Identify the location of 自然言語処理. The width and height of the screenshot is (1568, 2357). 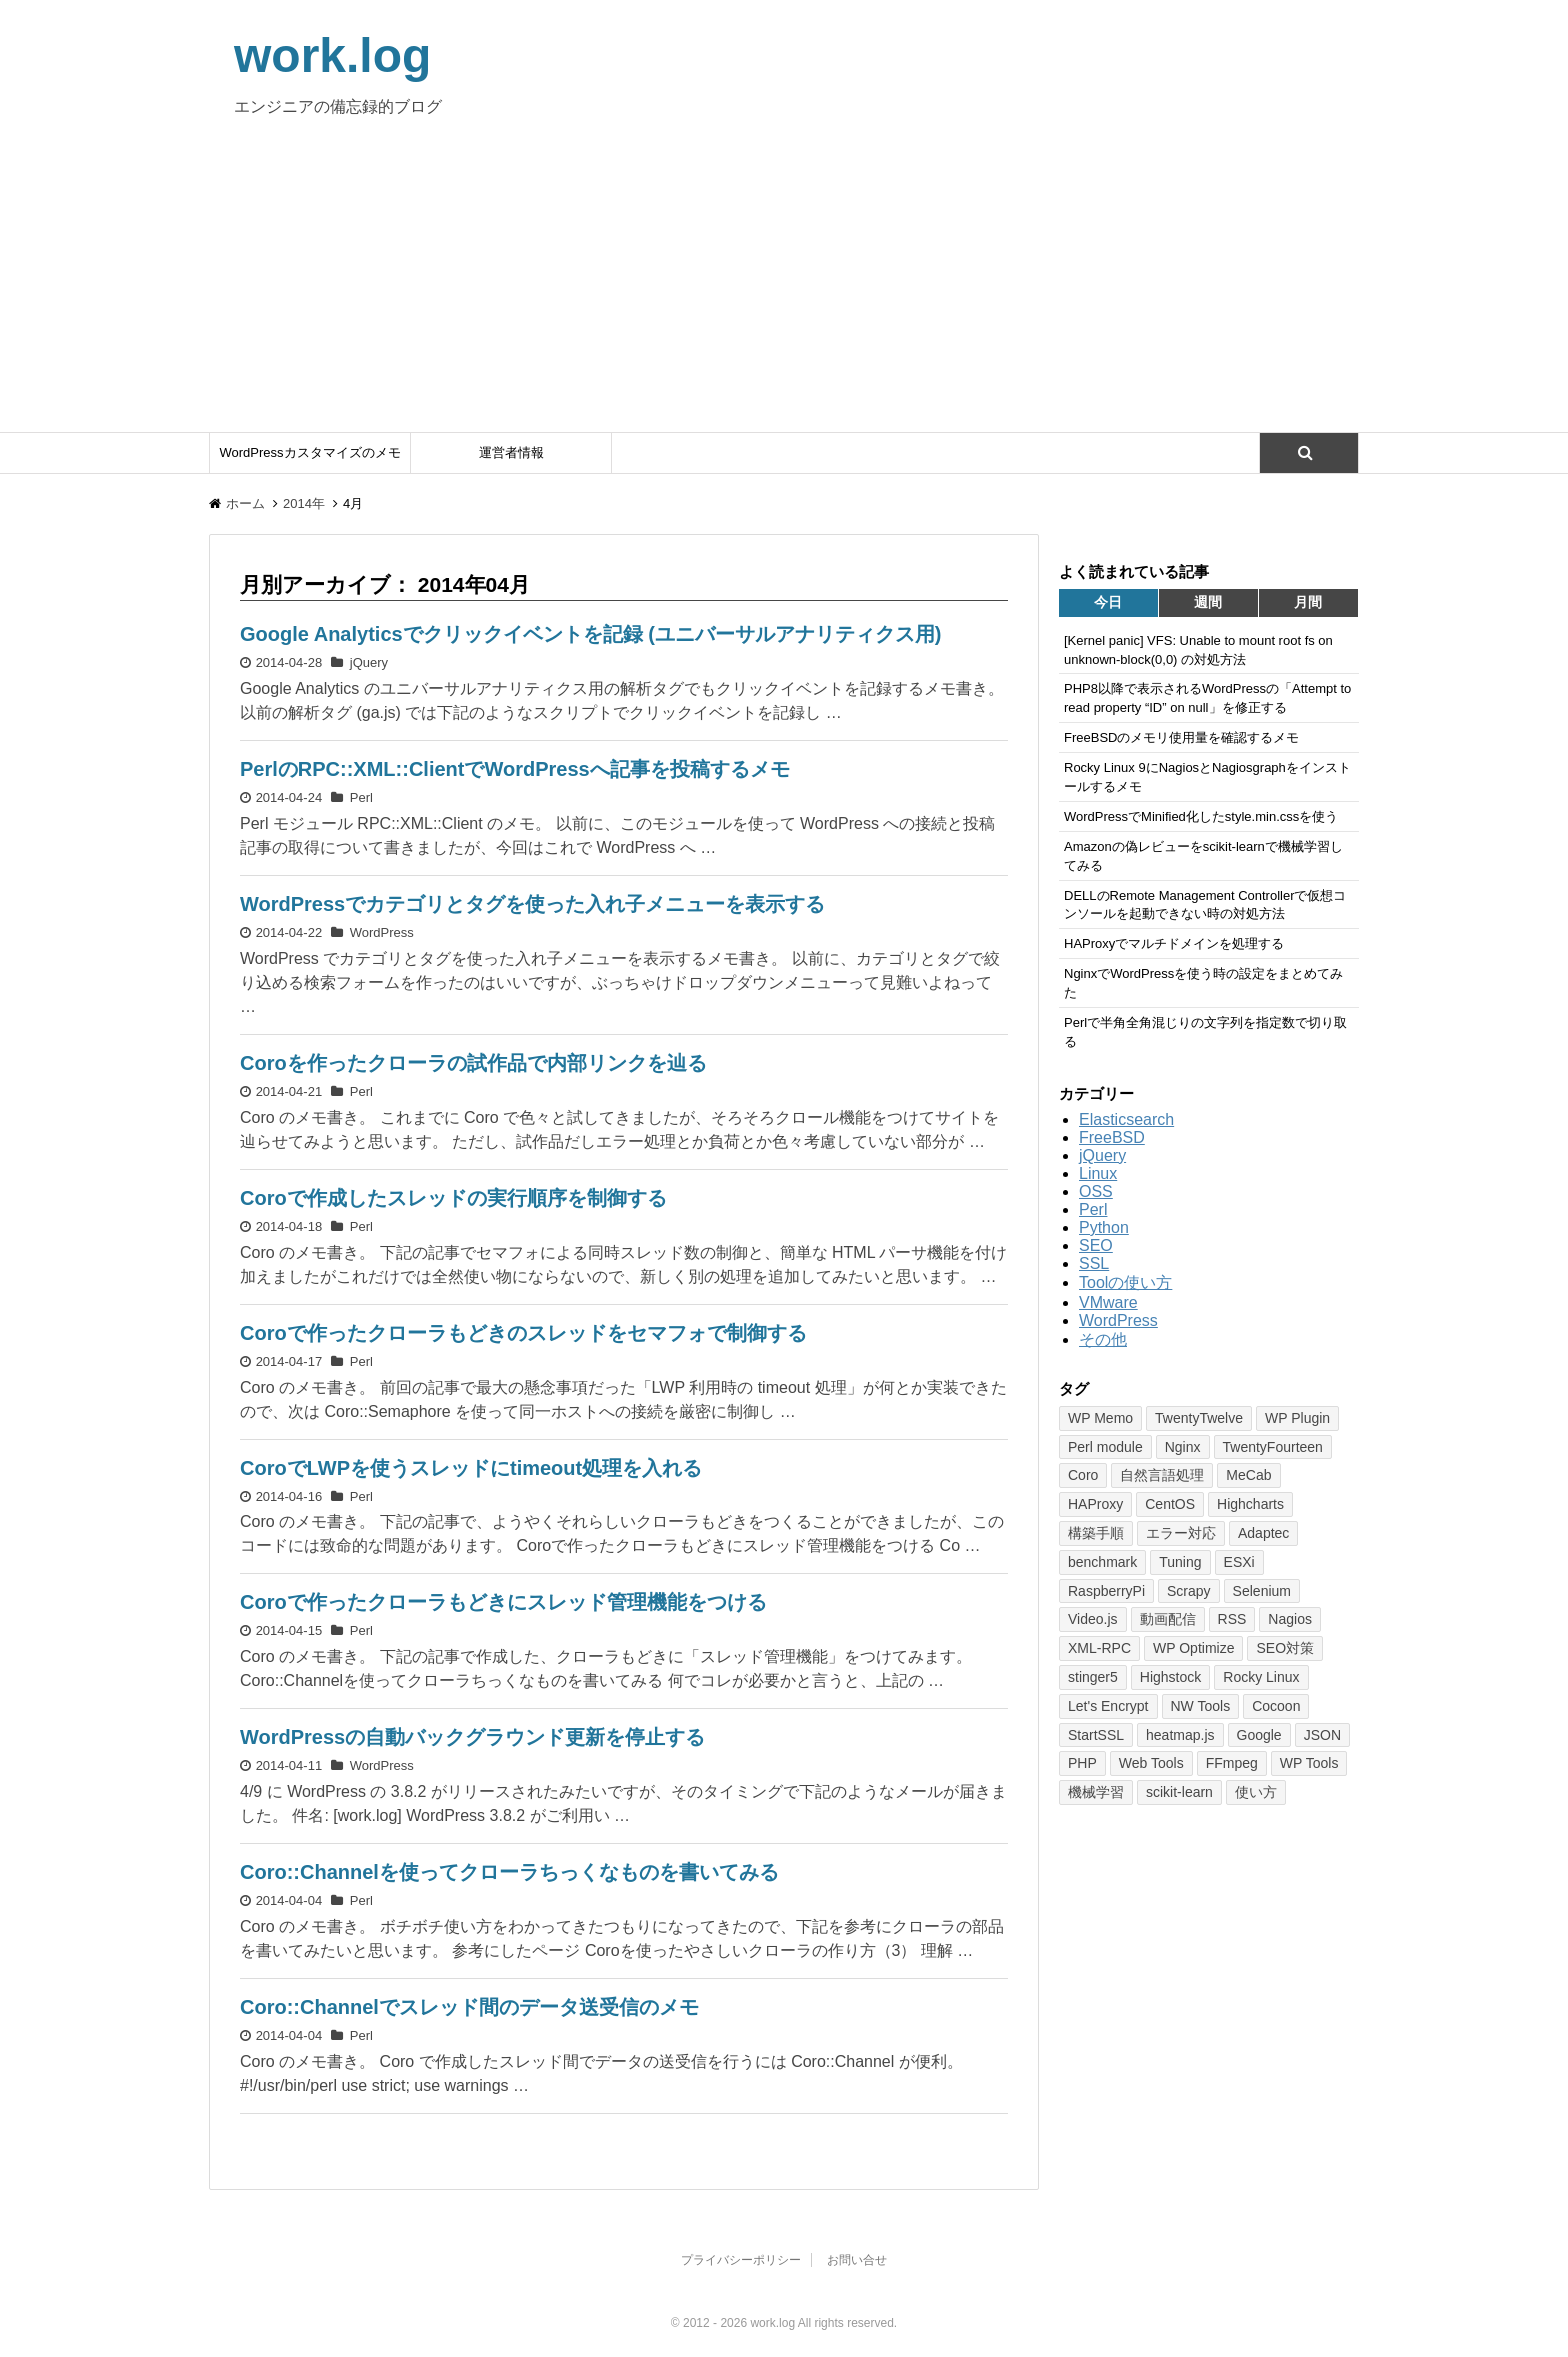
(1162, 1475).